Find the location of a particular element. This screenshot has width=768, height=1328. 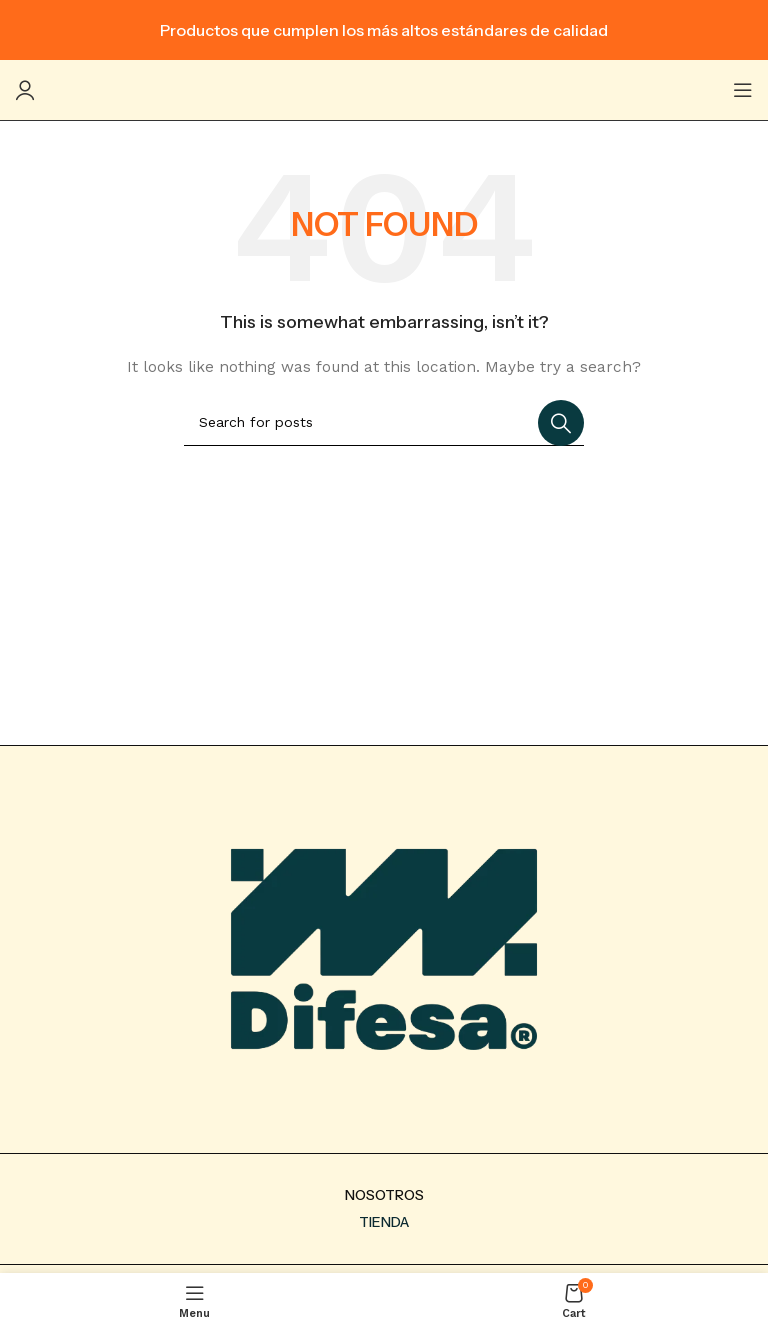

[Search] is located at coordinates (384, 423).